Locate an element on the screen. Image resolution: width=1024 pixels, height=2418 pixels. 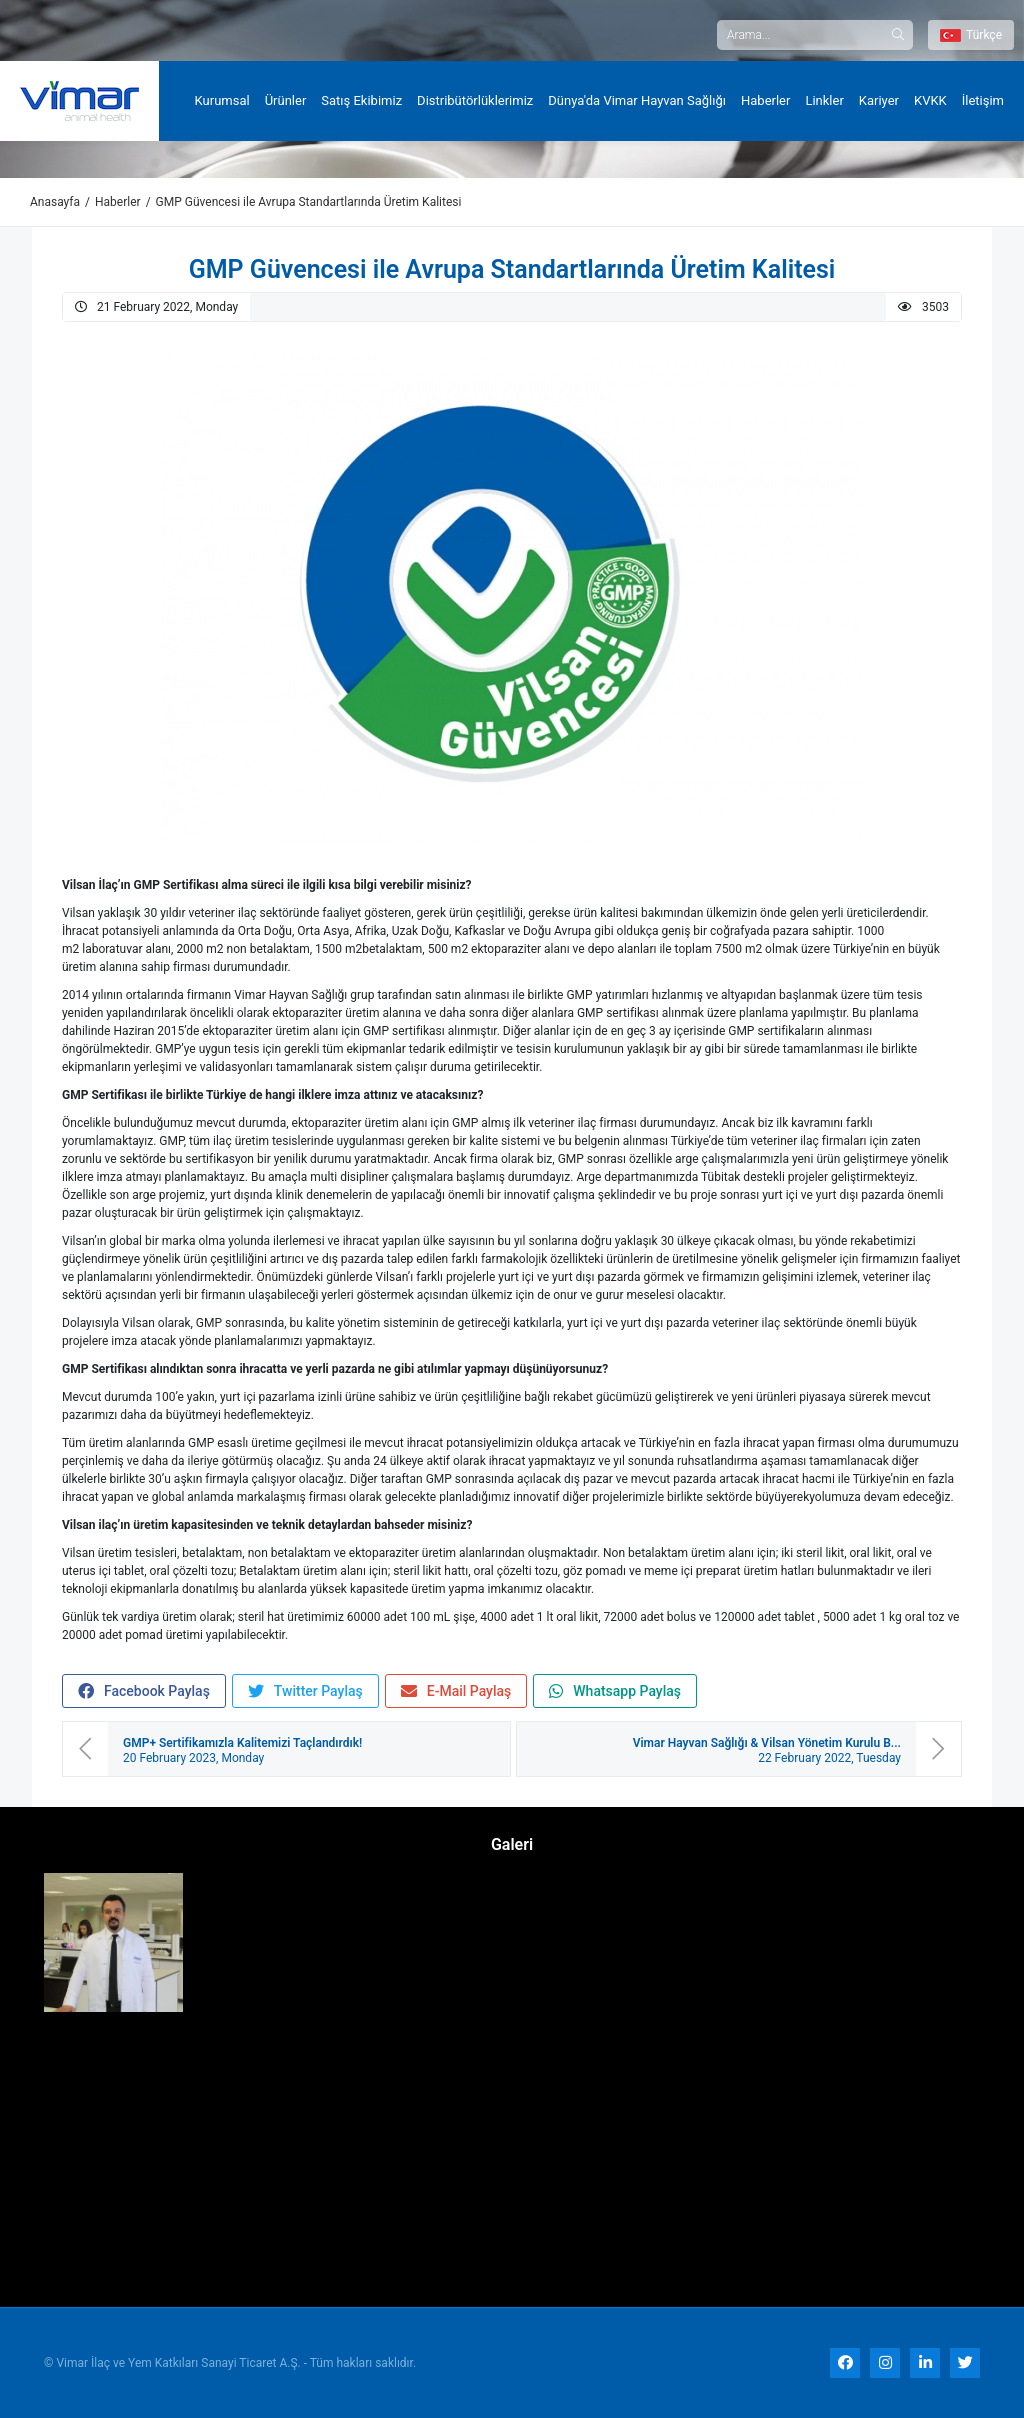
Whatsapp Paylaş is located at coordinates (615, 1691).